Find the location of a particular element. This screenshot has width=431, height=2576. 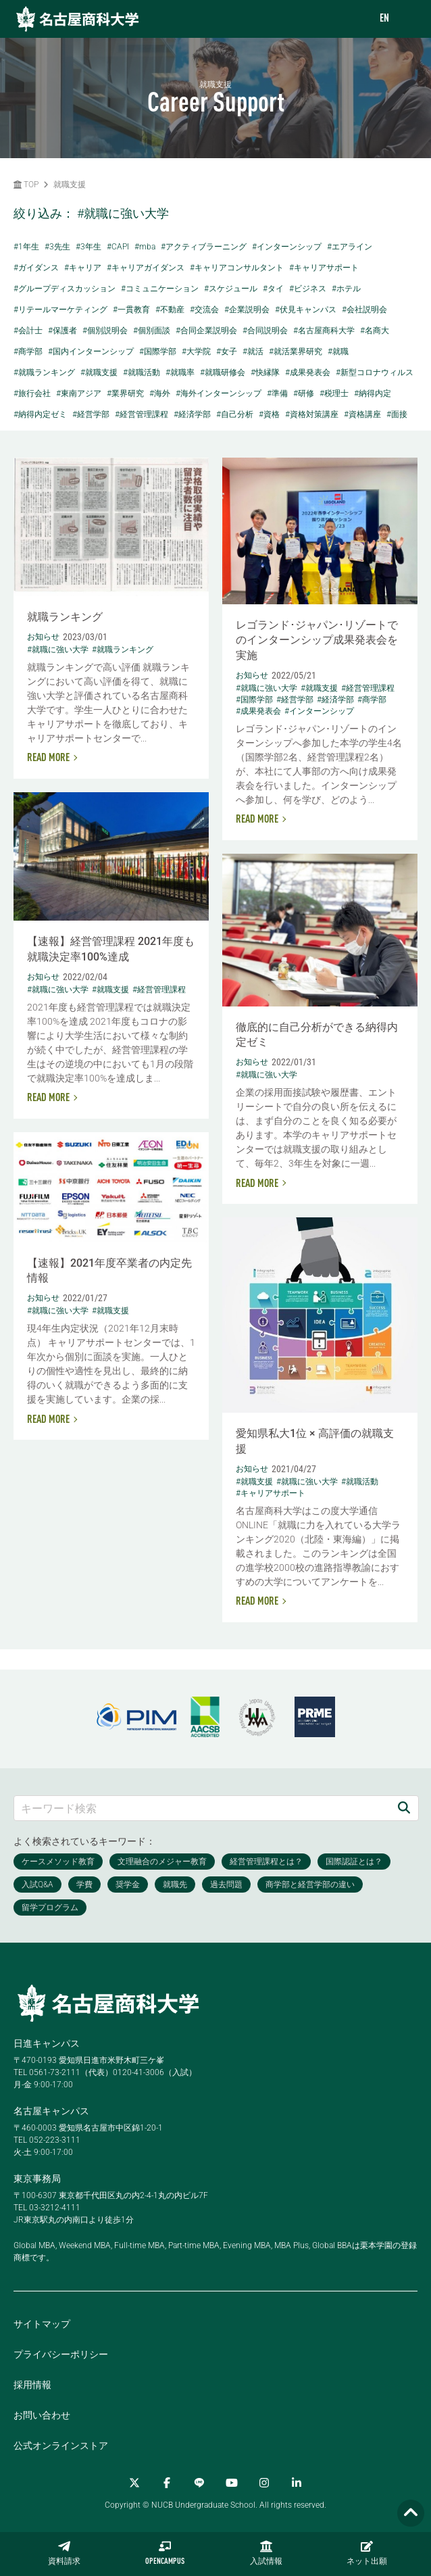

#就活 is located at coordinates (253, 351).